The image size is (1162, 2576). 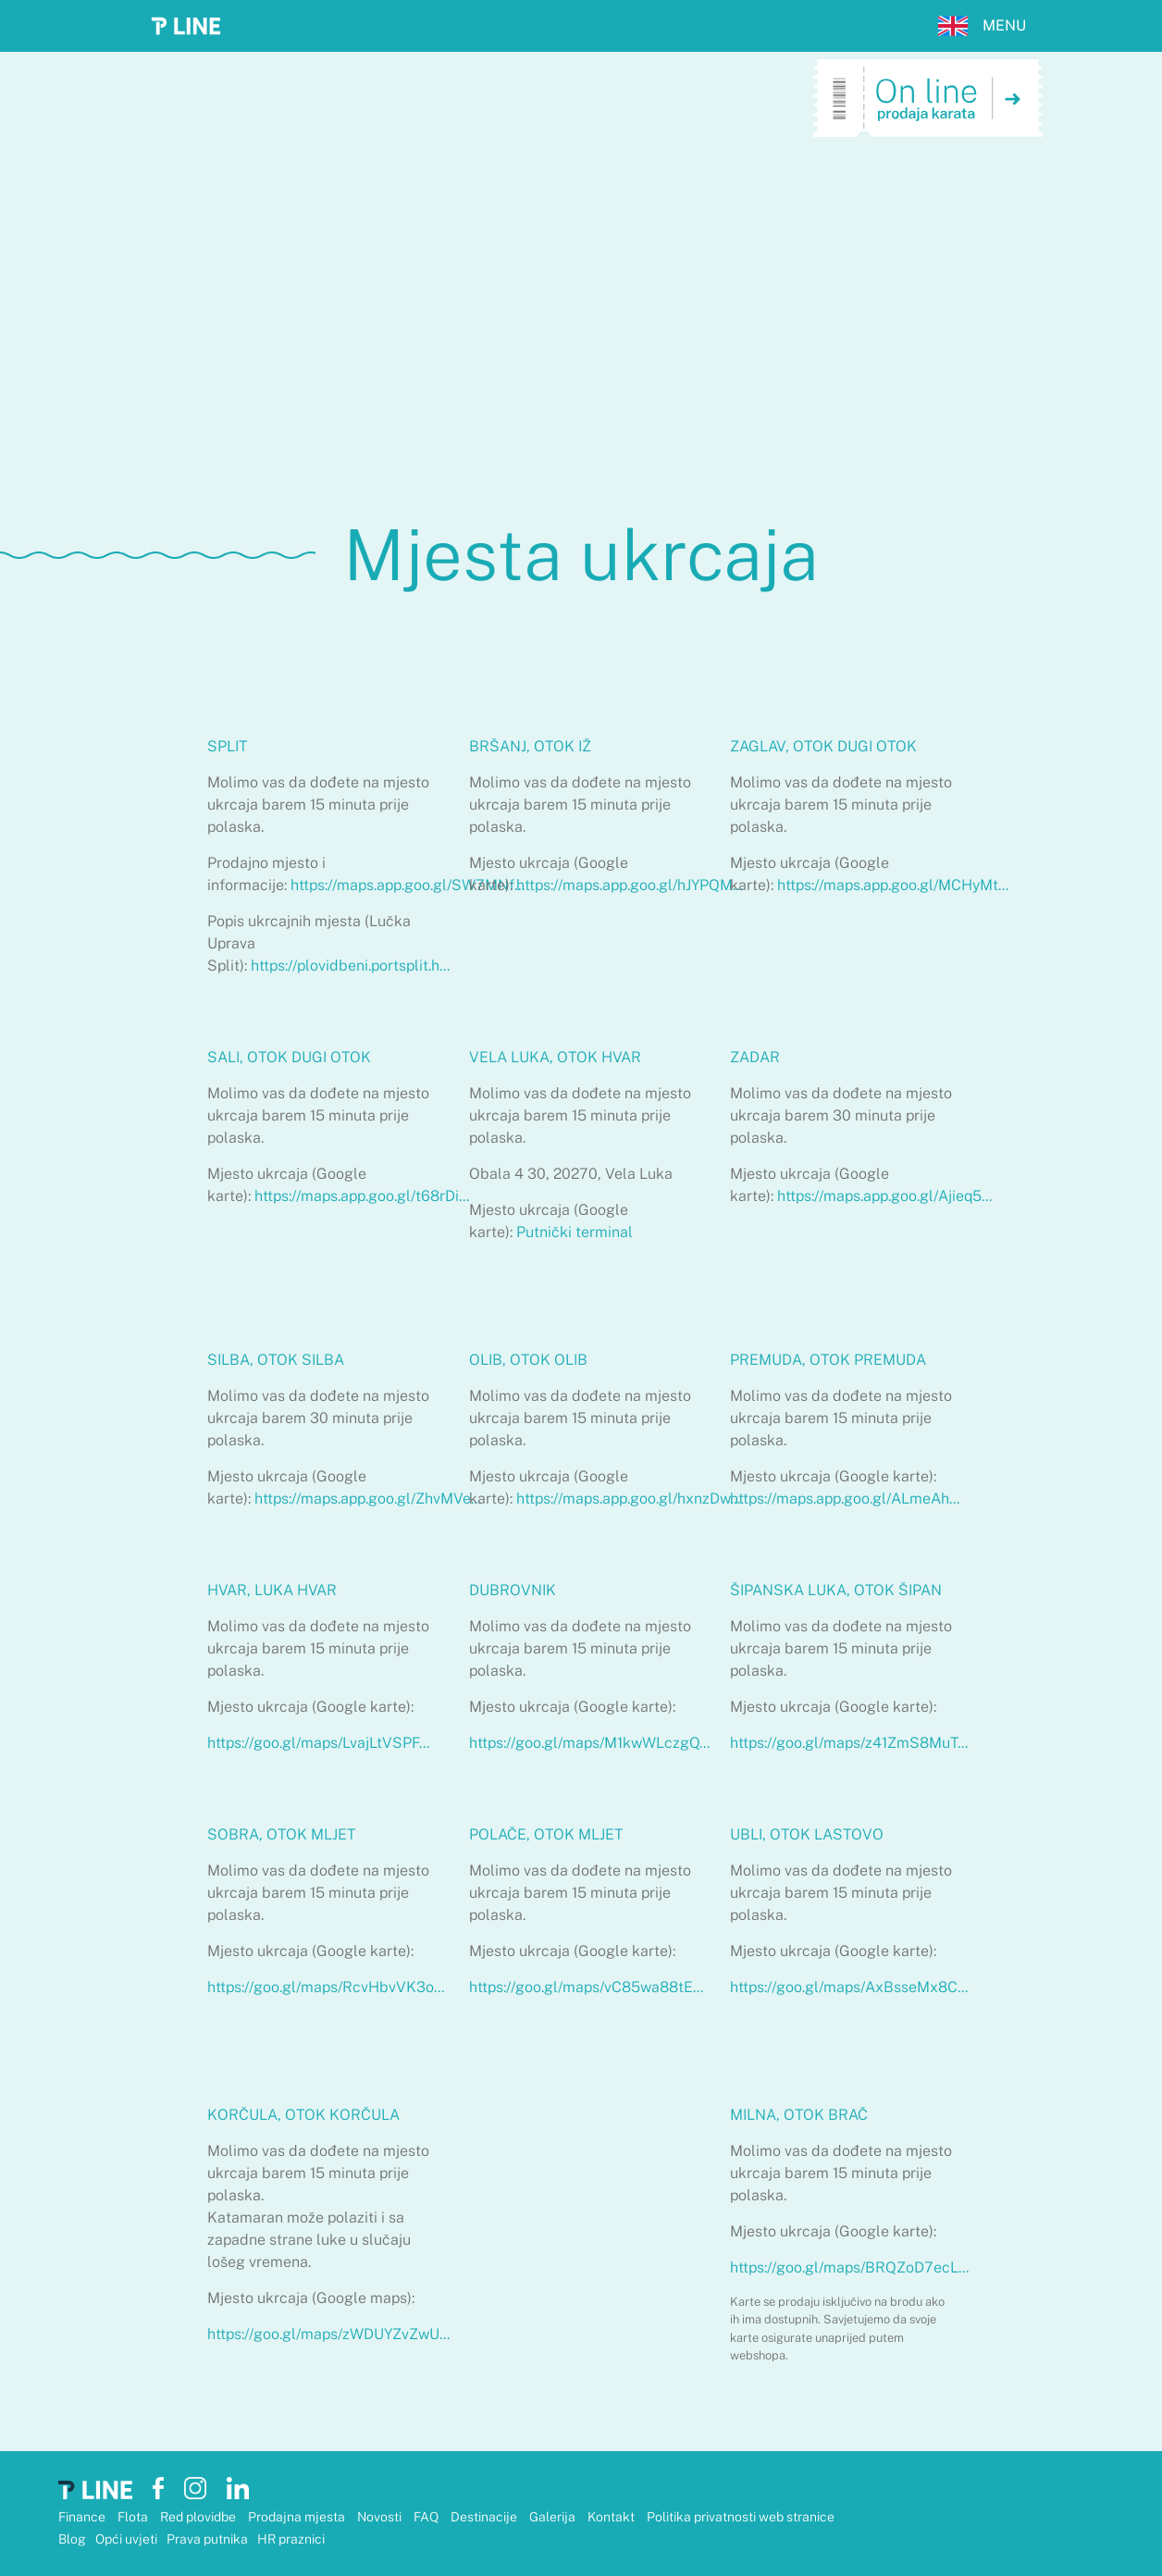 What do you see at coordinates (407, 885) in the screenshot?
I see `https://maps.app.goo.gl/SW7MNf...` at bounding box center [407, 885].